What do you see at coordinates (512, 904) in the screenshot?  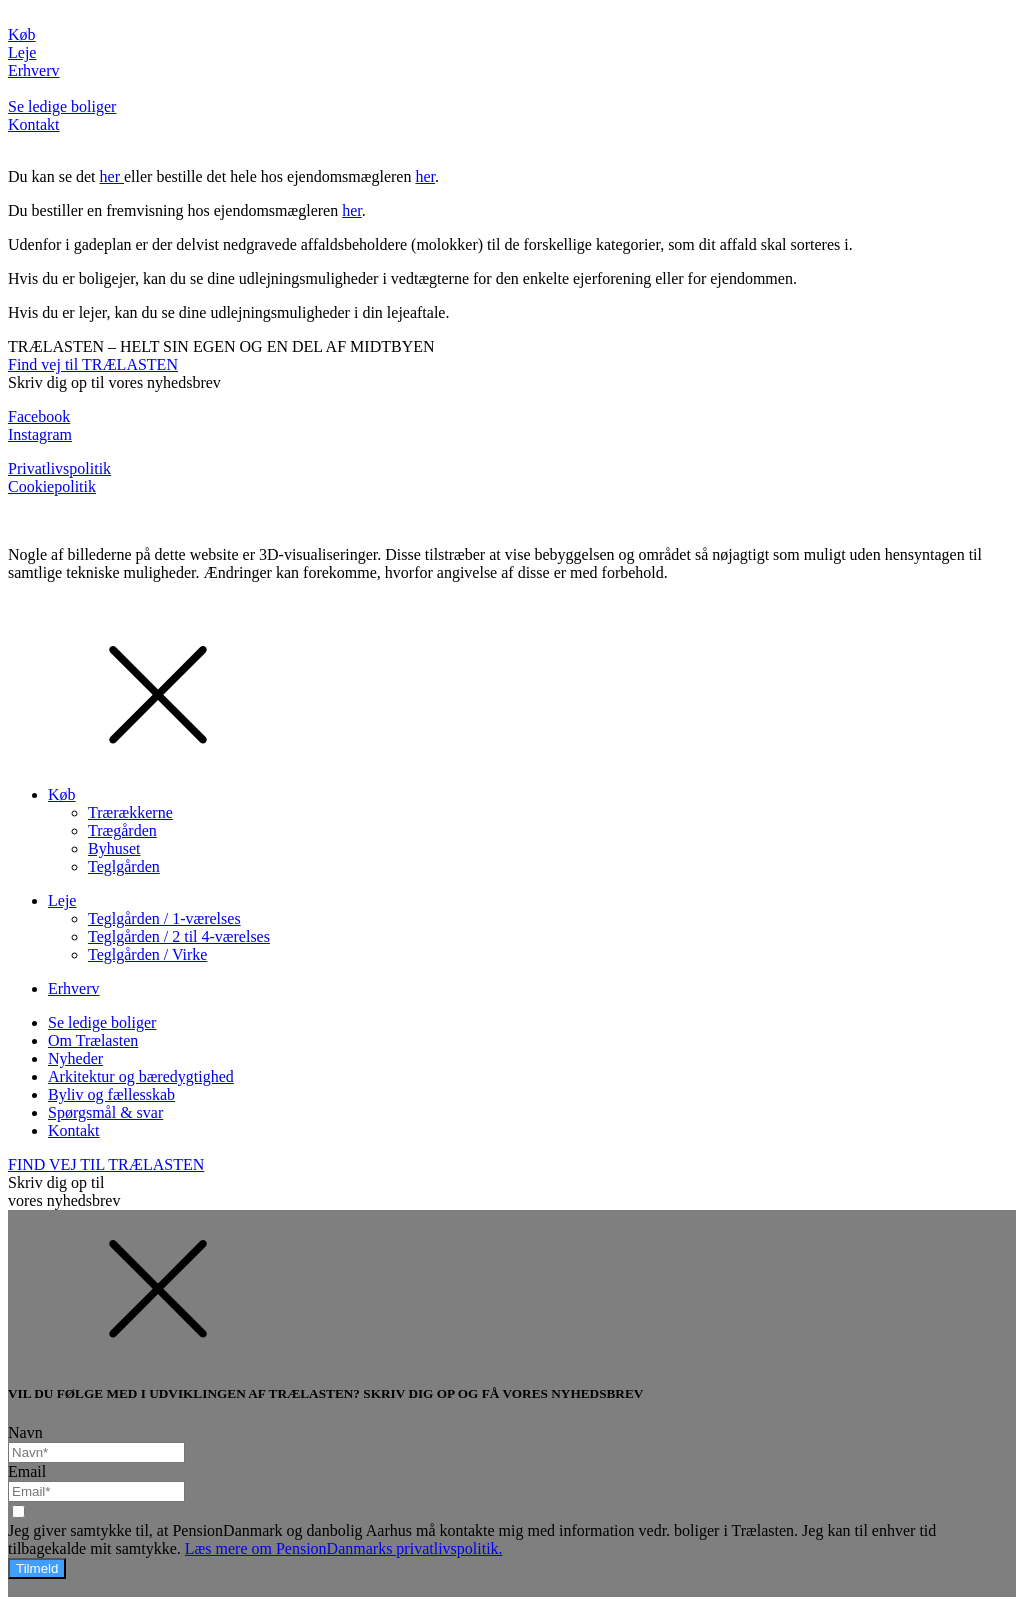 I see `[dialog]` at bounding box center [512, 904].